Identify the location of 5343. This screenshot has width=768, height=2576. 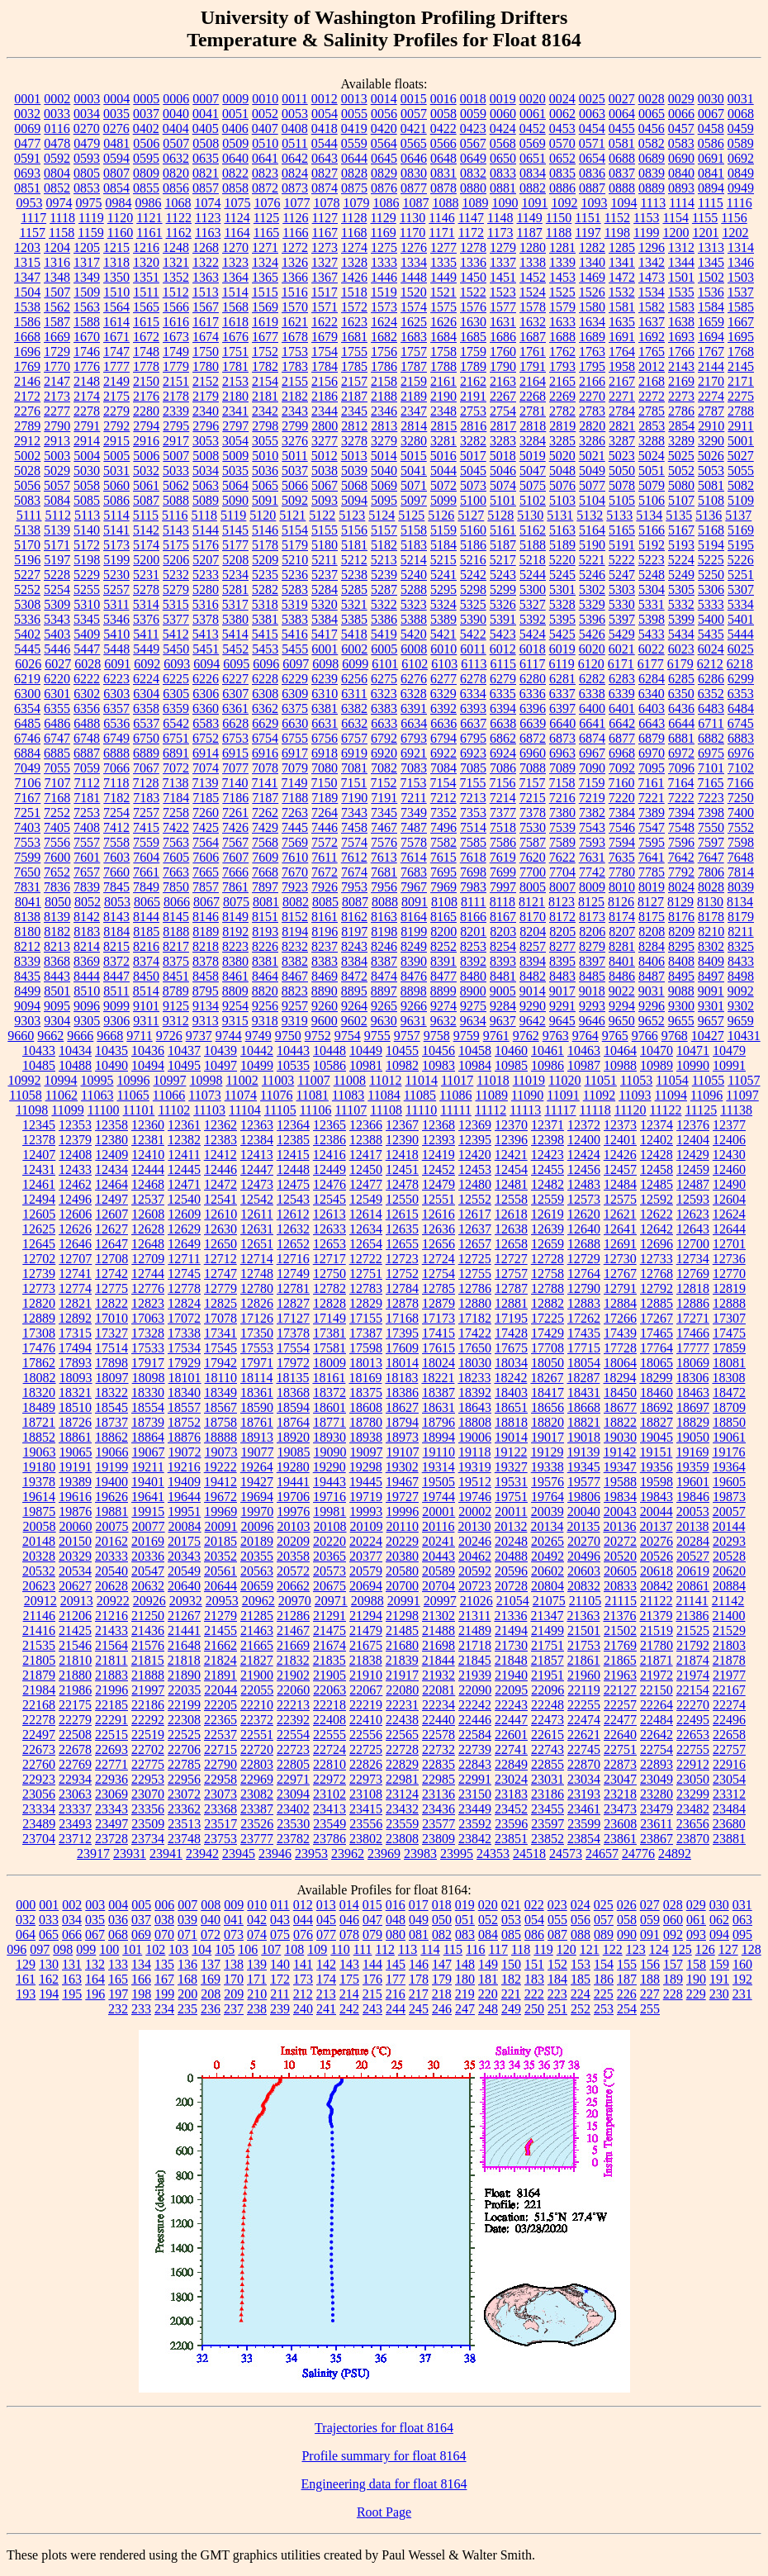
(57, 619).